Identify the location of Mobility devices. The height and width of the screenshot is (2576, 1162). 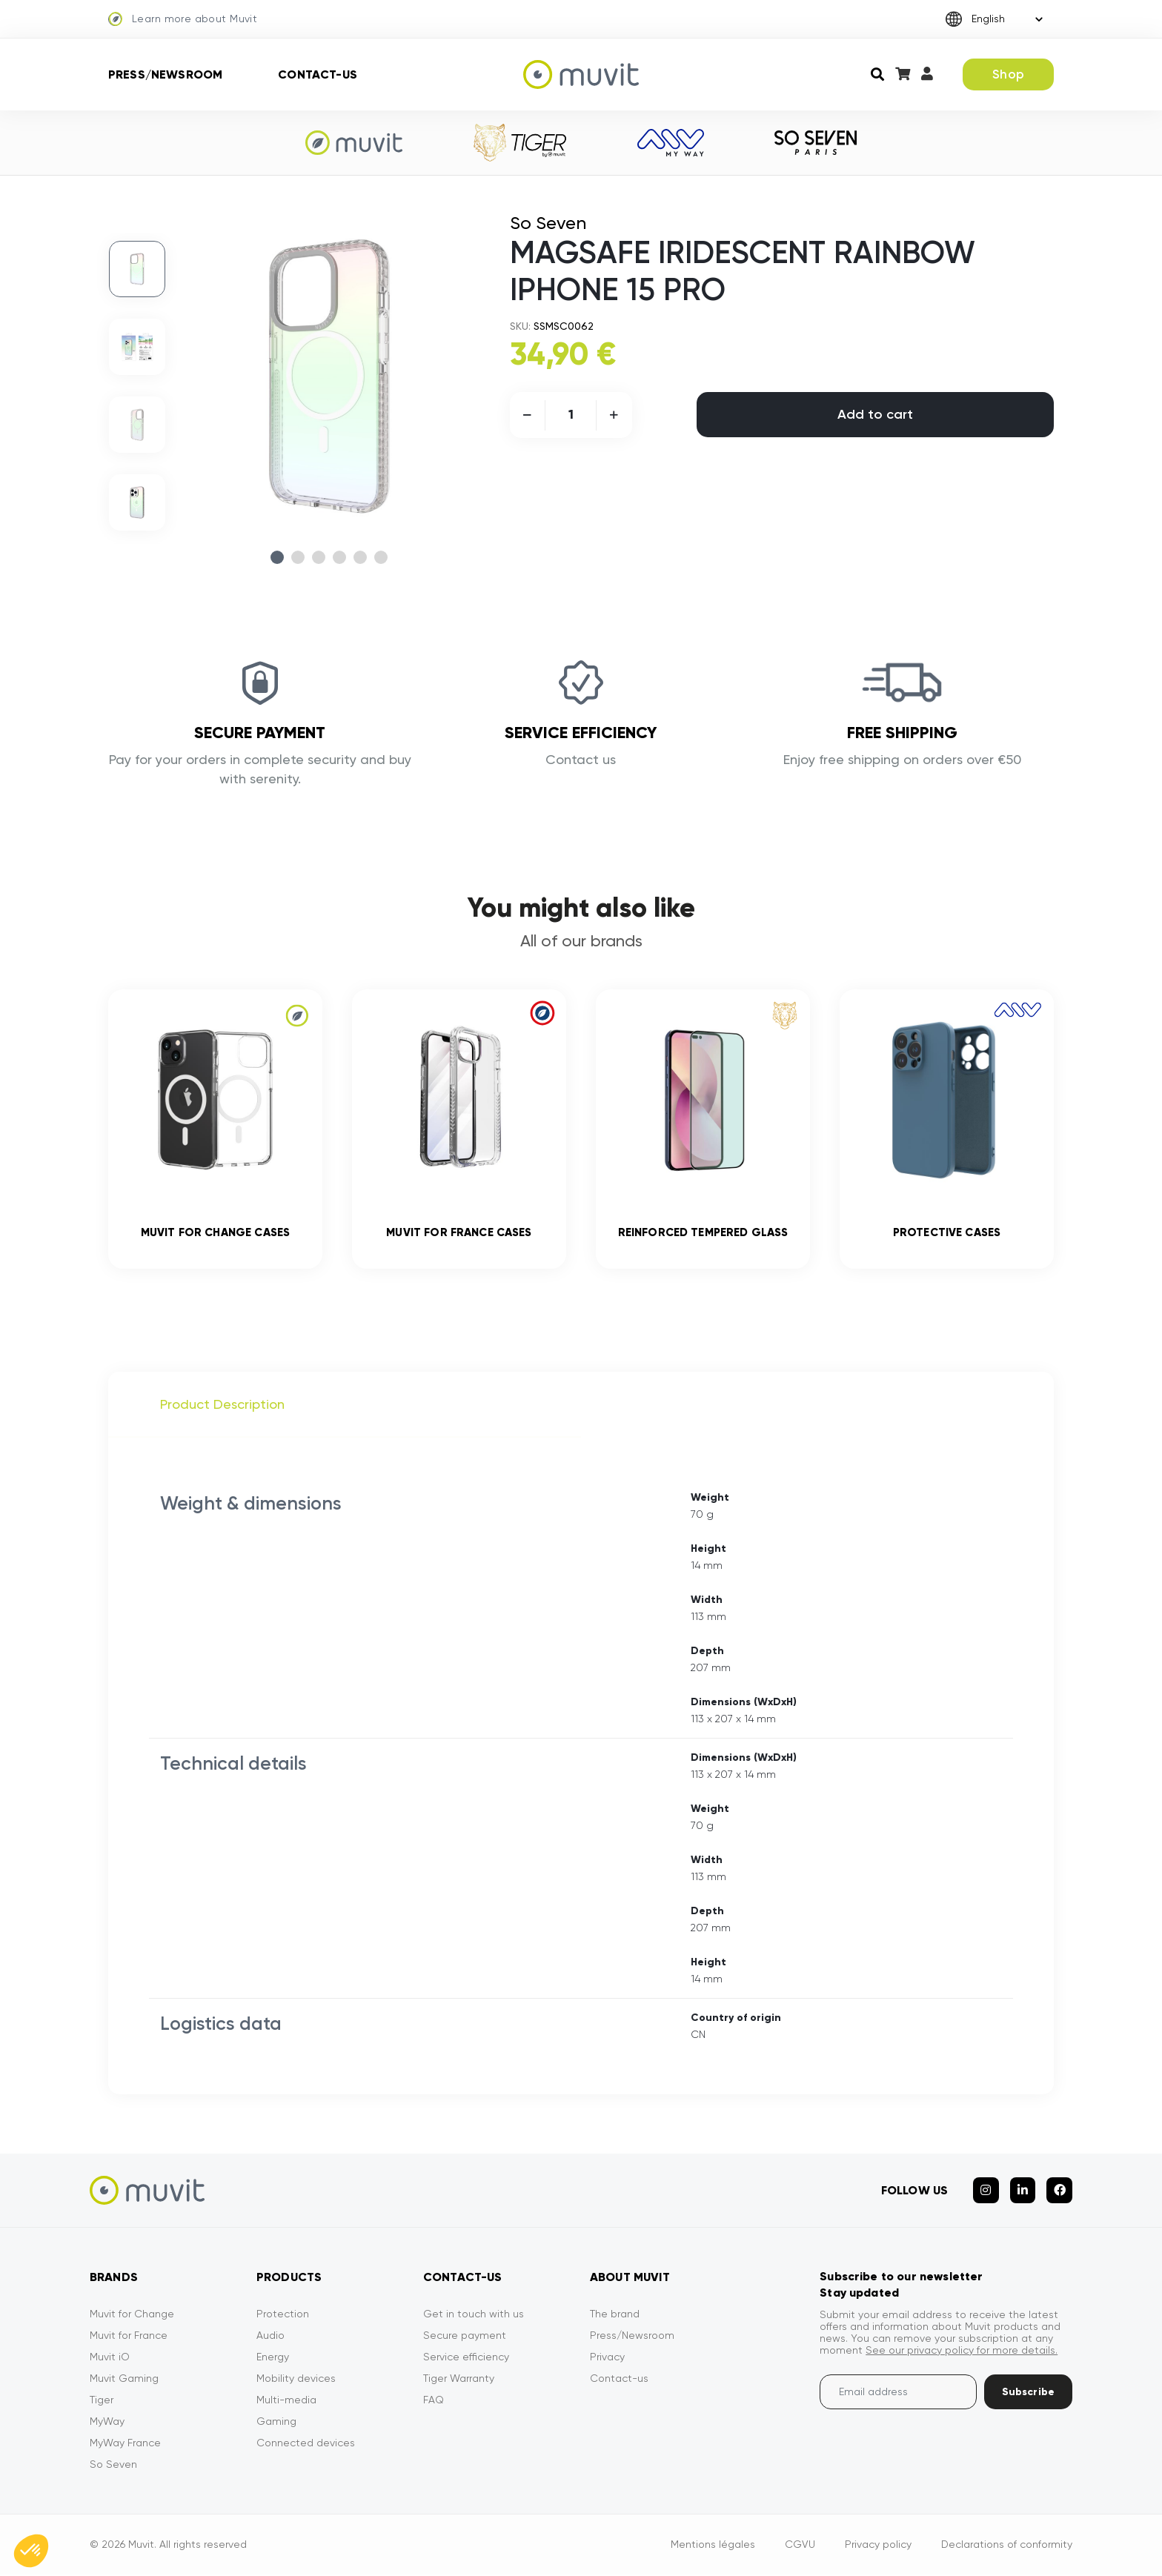
(296, 2380).